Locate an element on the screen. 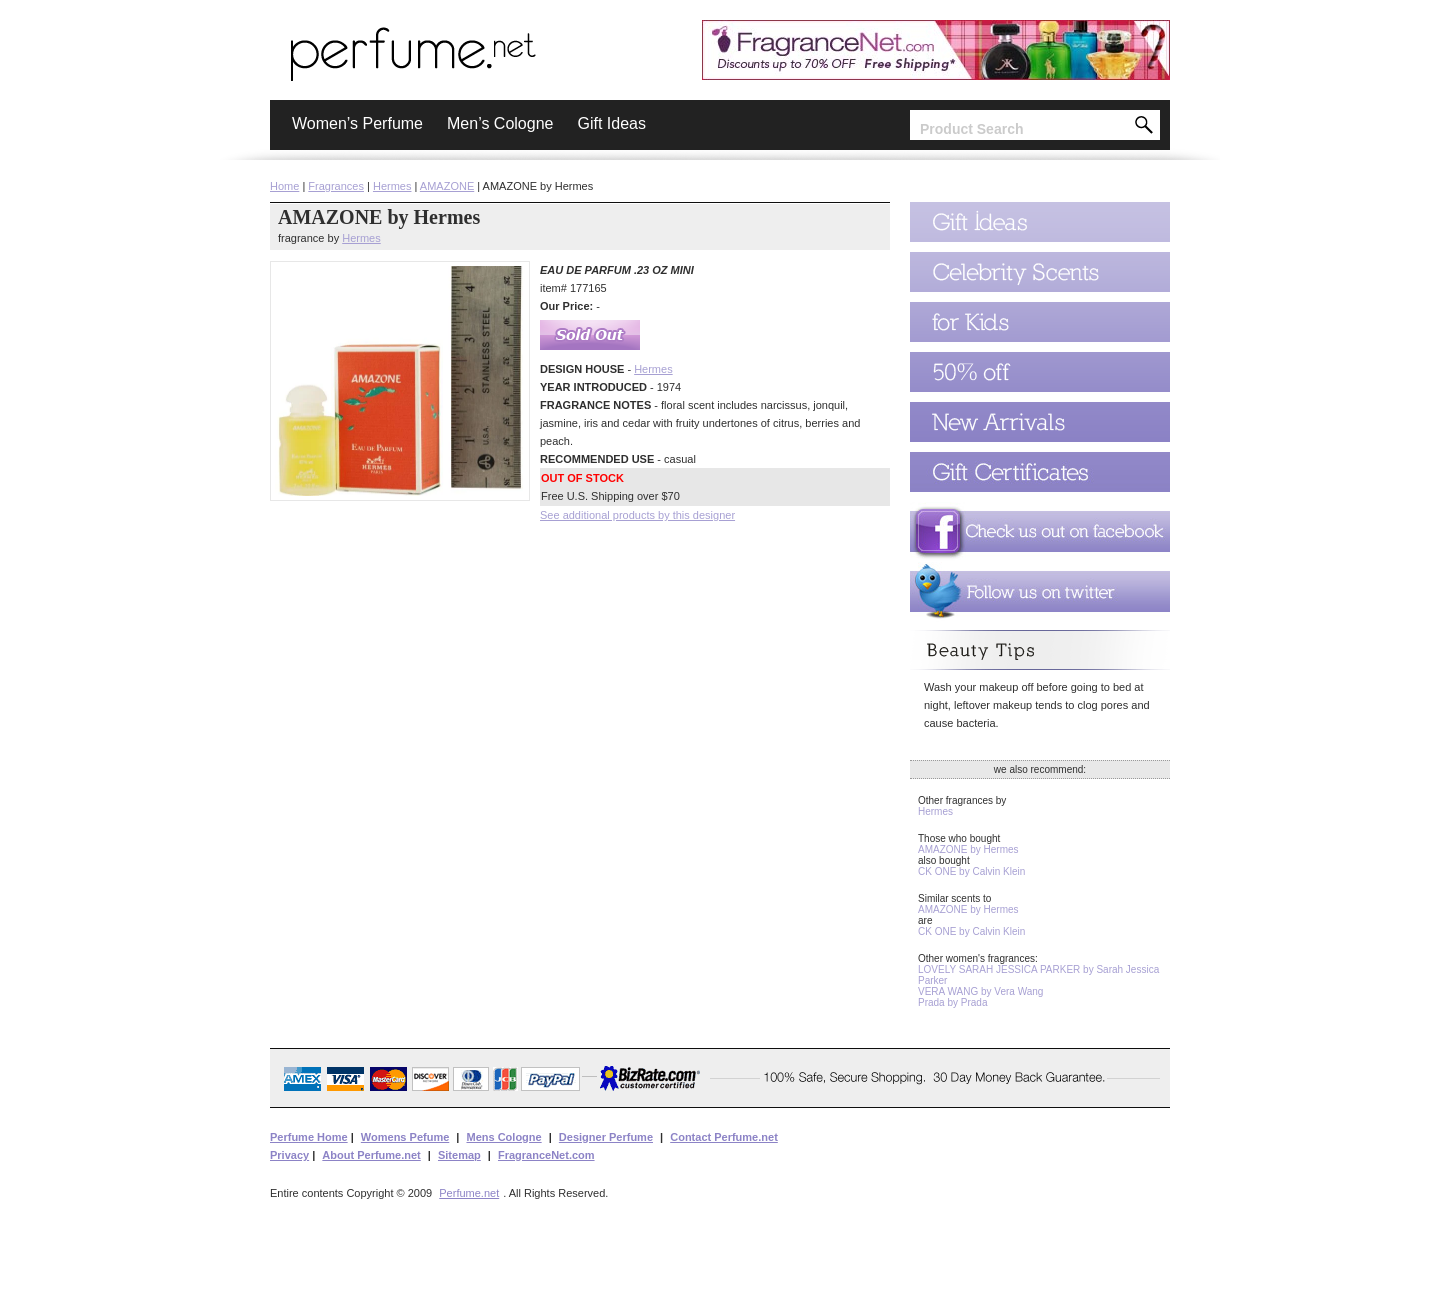  Contact Perfume.net is located at coordinates (724, 1137).